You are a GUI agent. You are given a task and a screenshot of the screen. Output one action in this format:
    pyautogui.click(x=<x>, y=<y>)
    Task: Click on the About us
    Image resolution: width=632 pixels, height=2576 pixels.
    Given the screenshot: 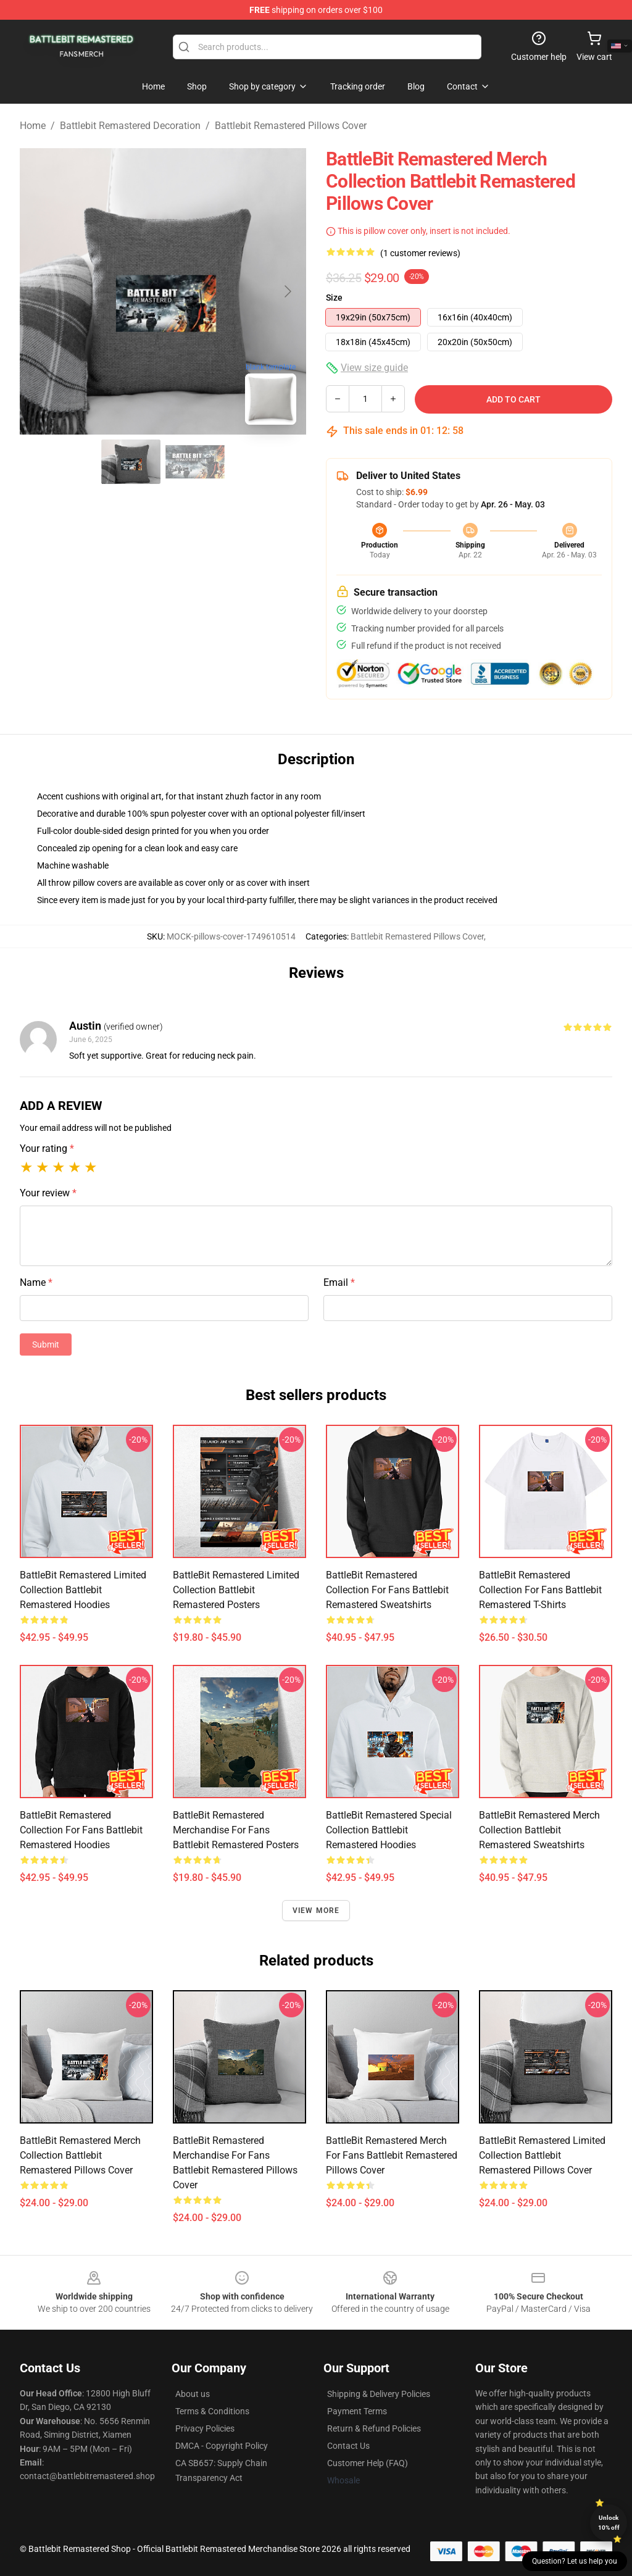 What is the action you would take?
    pyautogui.click(x=192, y=2394)
    